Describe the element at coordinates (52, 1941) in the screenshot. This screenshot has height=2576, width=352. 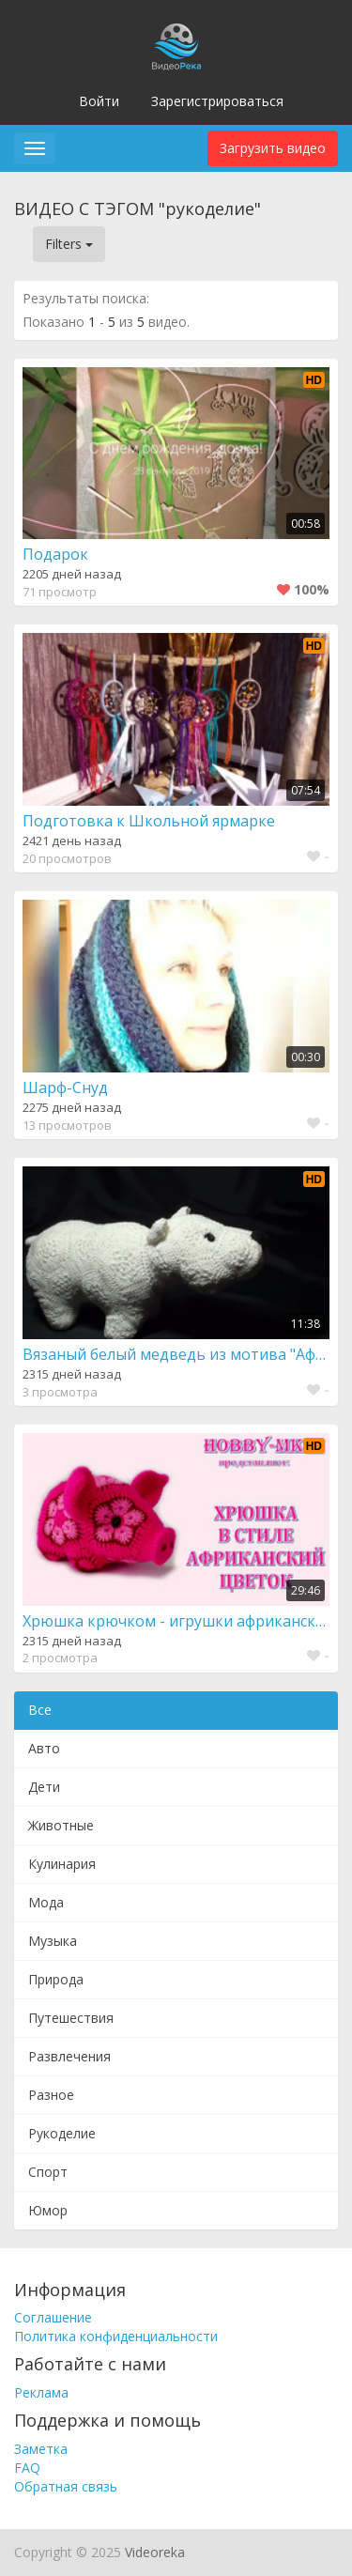
I see `Музыка` at that location.